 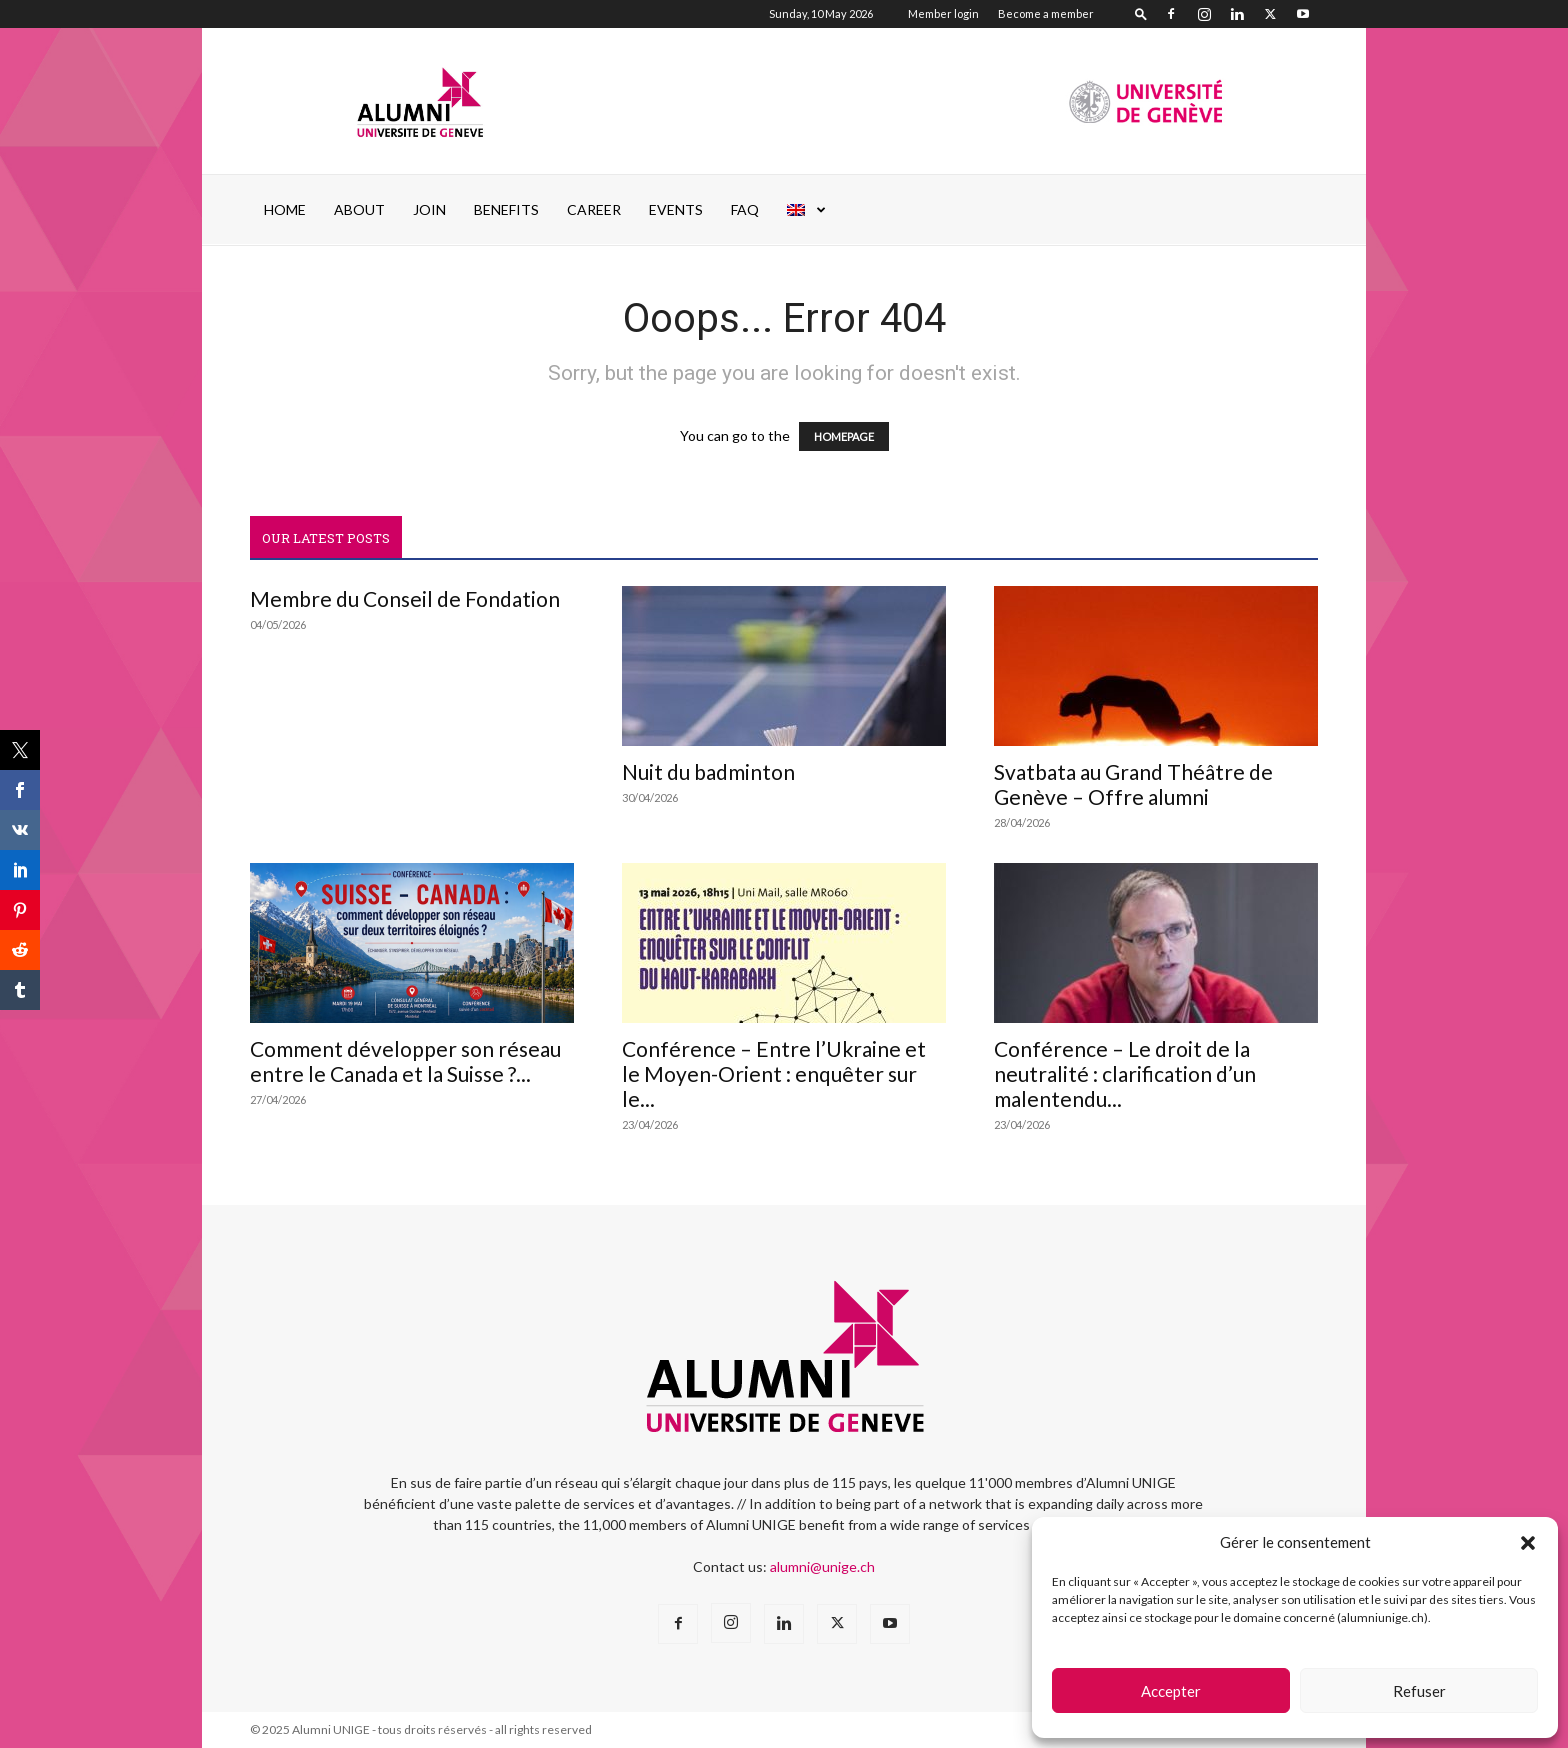 What do you see at coordinates (1171, 1691) in the screenshot?
I see `Accepter` at bounding box center [1171, 1691].